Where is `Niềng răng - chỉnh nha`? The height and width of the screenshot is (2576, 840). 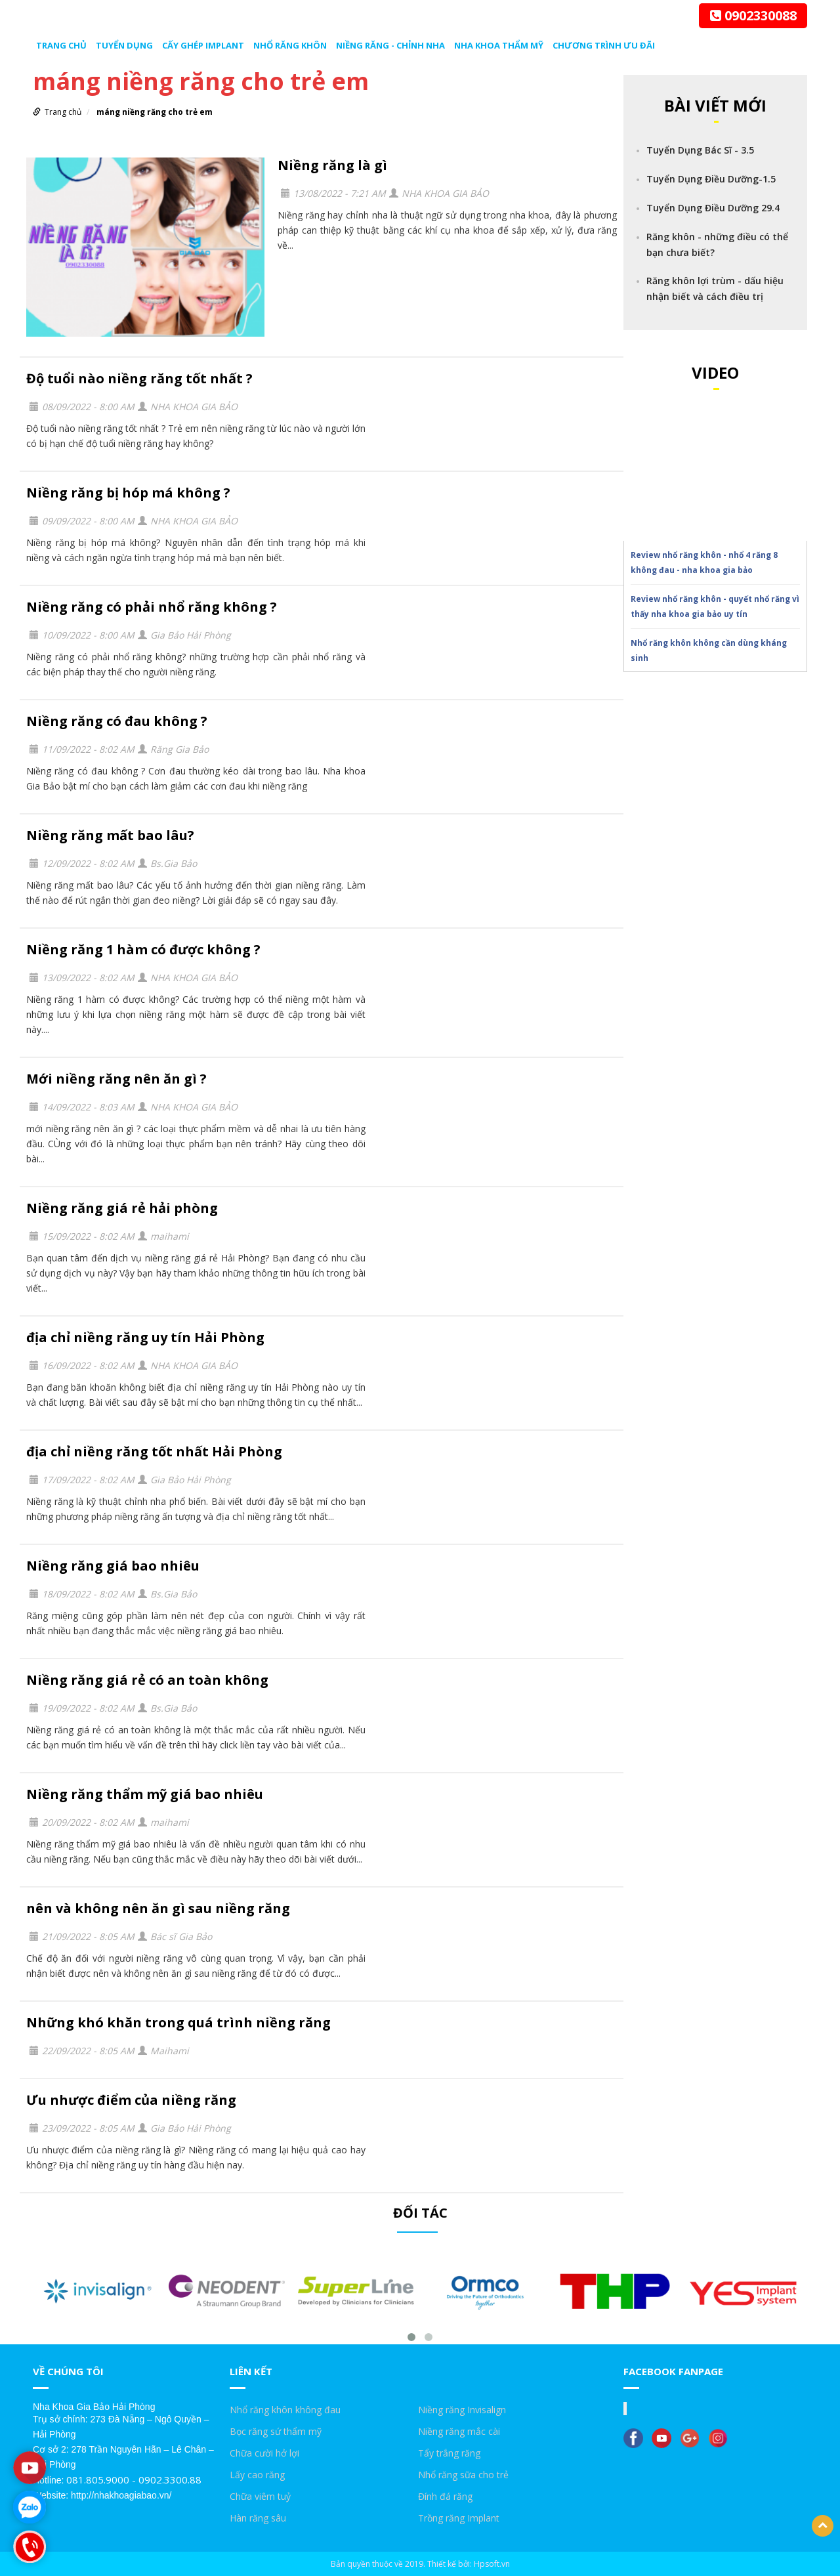
Niềng răng - chỉnh nha is located at coordinates (390, 45).